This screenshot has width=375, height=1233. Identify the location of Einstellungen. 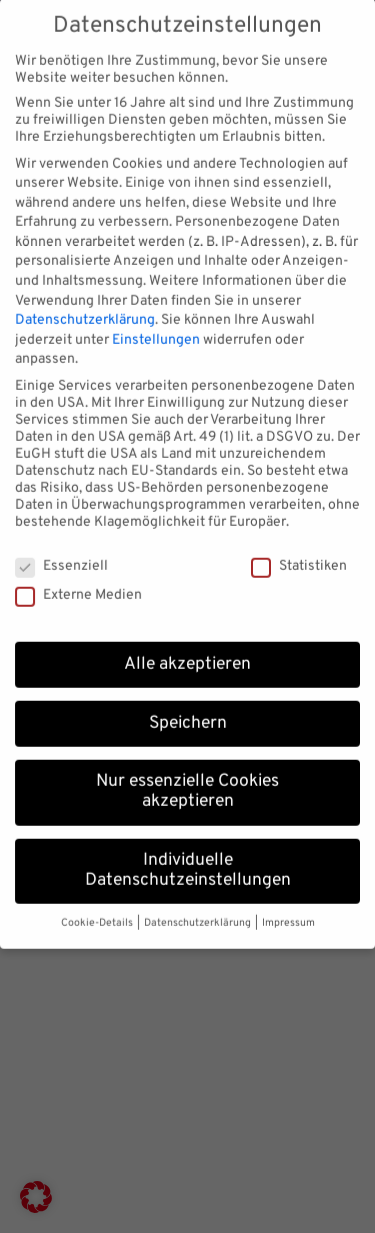
(156, 328).